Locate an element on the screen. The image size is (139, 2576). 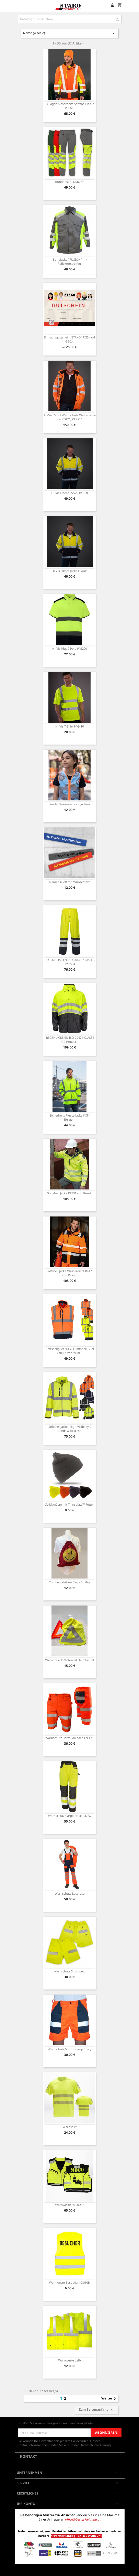
REGENHOSE EN ISO 20471 KLASSE 2 Pro6504 is located at coordinates (70, 962).